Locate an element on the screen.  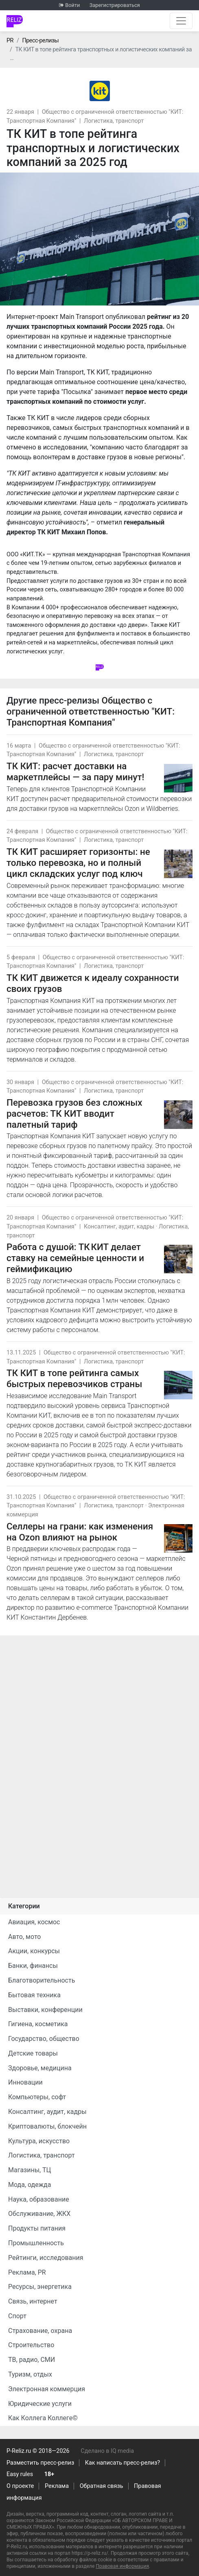
Easy rules is located at coordinates (20, 2474).